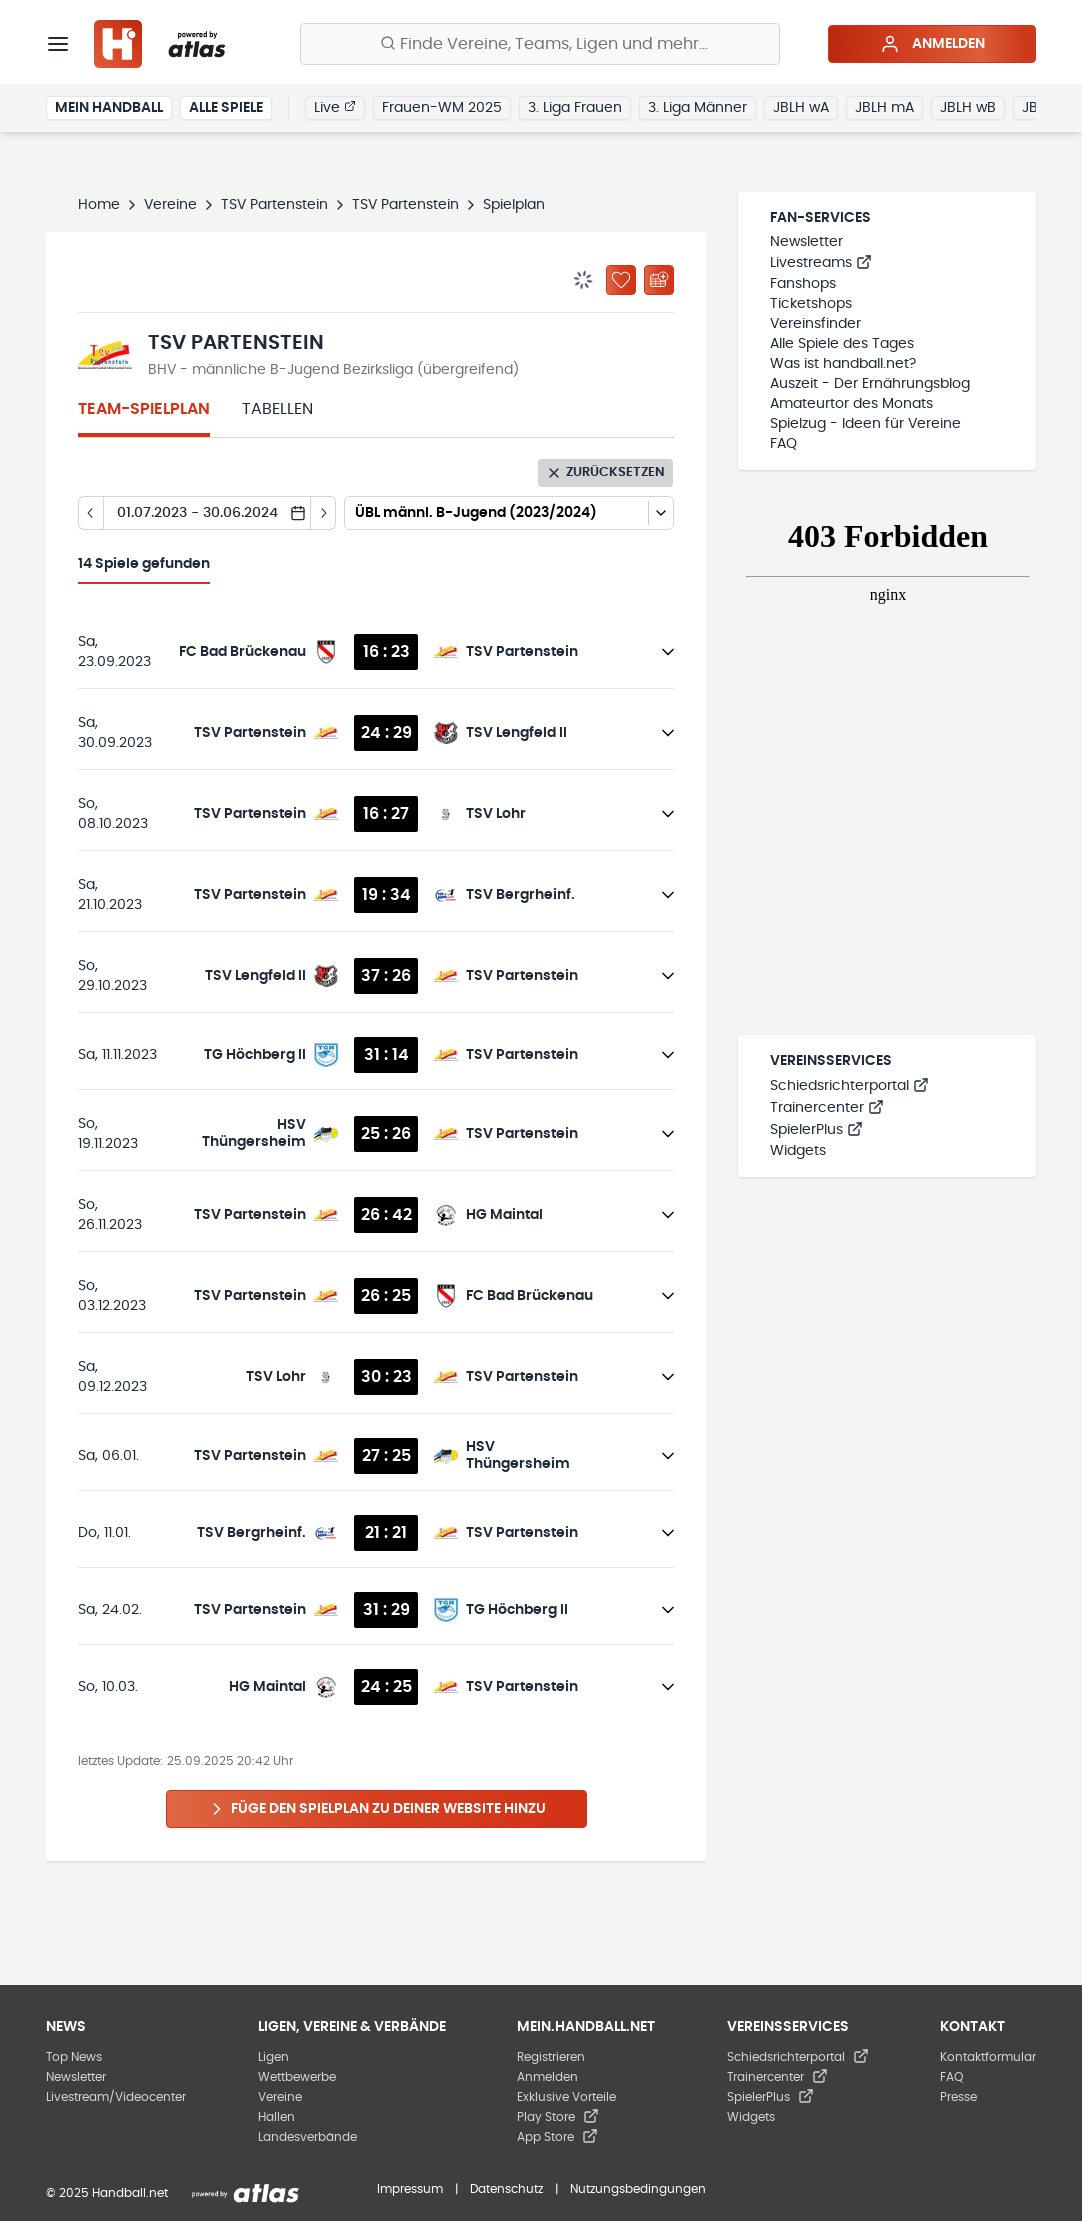 Image resolution: width=1082 pixels, height=2221 pixels. What do you see at coordinates (144, 409) in the screenshot?
I see `Team-Spielplan` at bounding box center [144, 409].